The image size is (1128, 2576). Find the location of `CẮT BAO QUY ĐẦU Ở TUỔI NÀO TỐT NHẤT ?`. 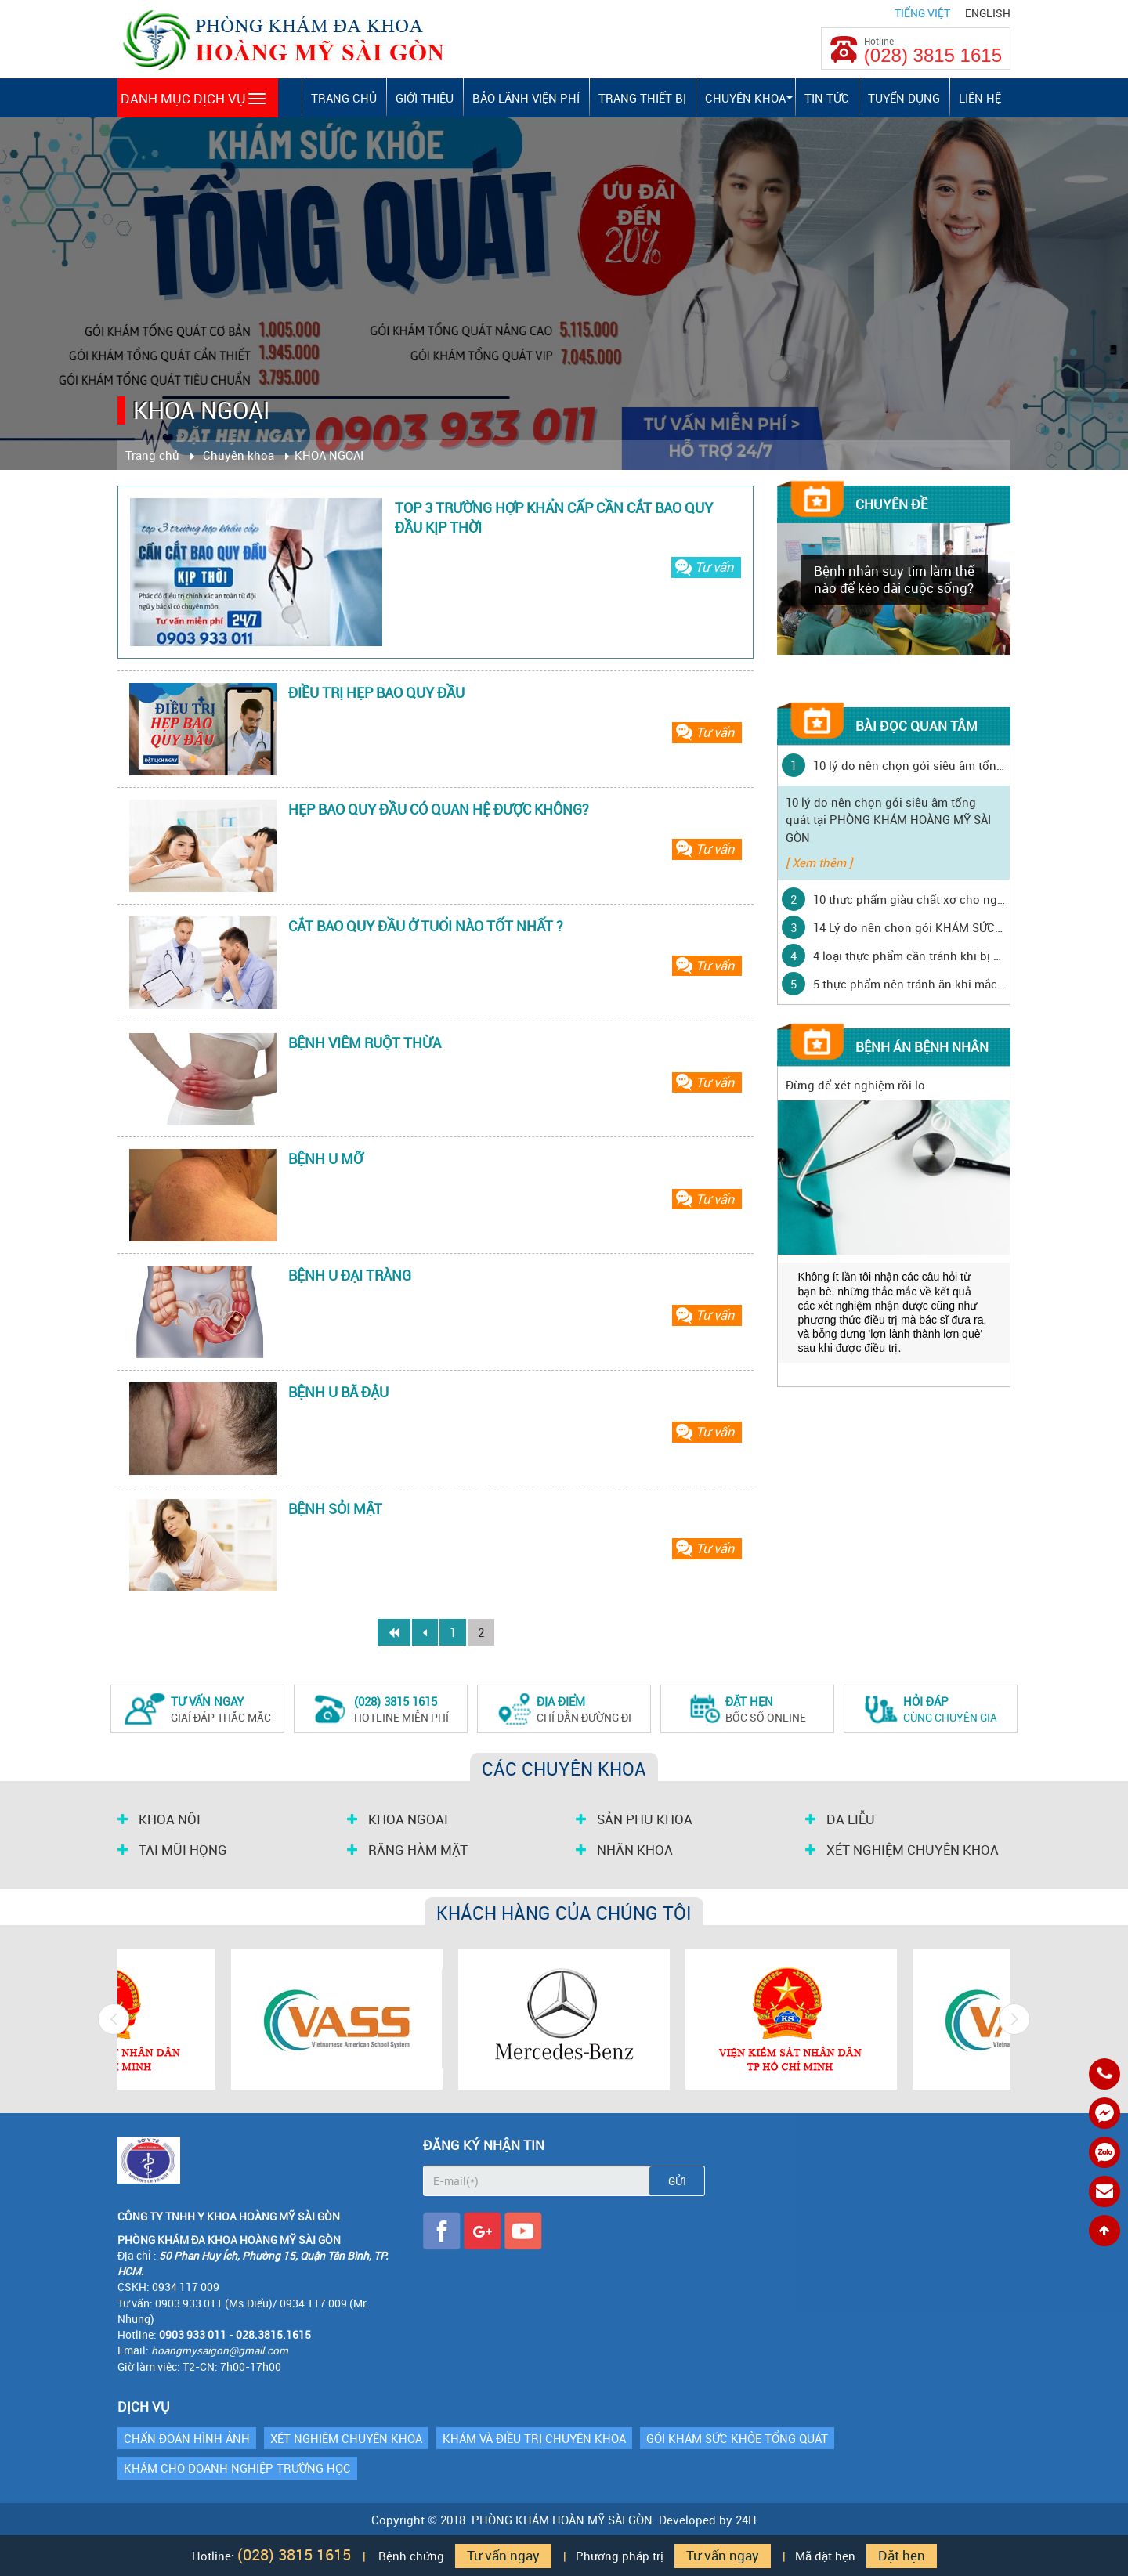

CẮT BAO QUY ĐẦU Ở TUỔI NÀO TỐT NHẤT ? is located at coordinates (425, 925).